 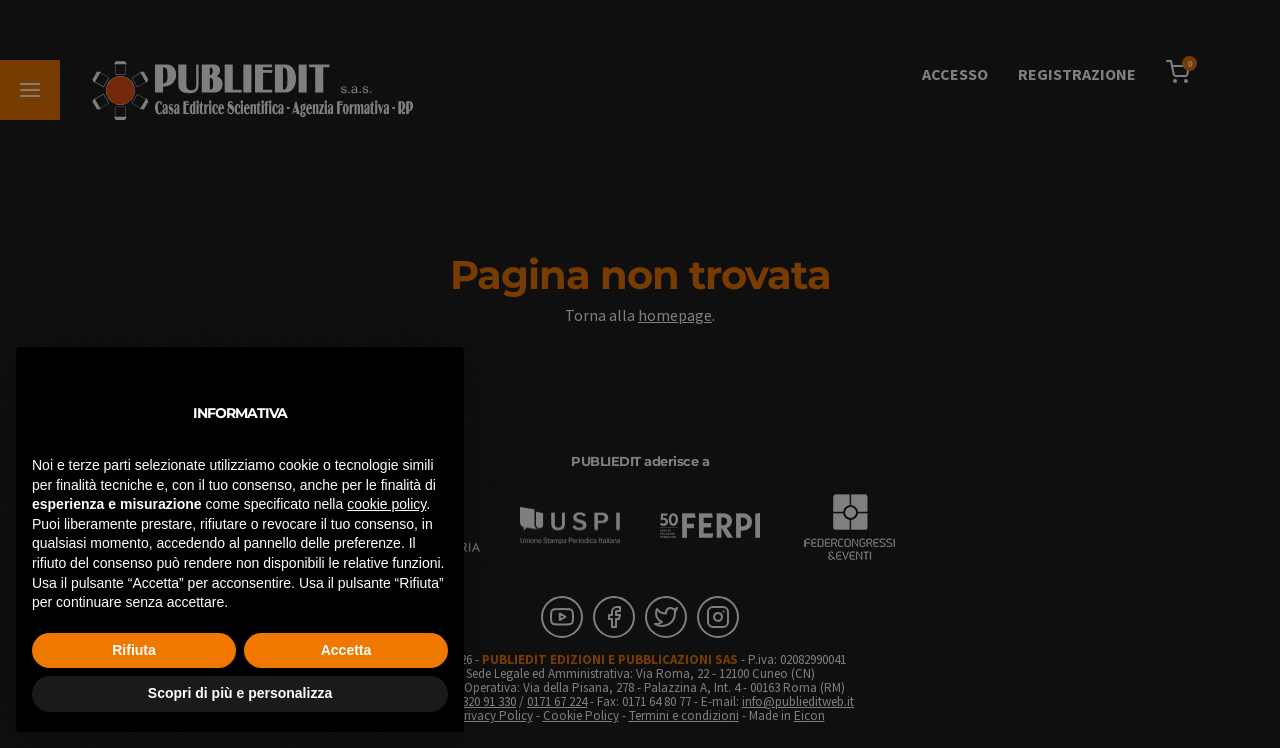 I want to click on Accetta [button], so click(x=346, y=650).